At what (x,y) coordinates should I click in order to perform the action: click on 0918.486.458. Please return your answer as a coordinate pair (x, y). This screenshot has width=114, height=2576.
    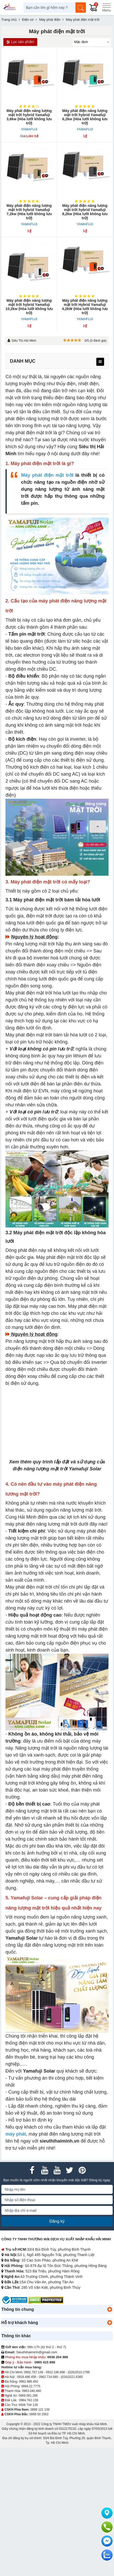
    Looking at the image, I should click on (26, 2377).